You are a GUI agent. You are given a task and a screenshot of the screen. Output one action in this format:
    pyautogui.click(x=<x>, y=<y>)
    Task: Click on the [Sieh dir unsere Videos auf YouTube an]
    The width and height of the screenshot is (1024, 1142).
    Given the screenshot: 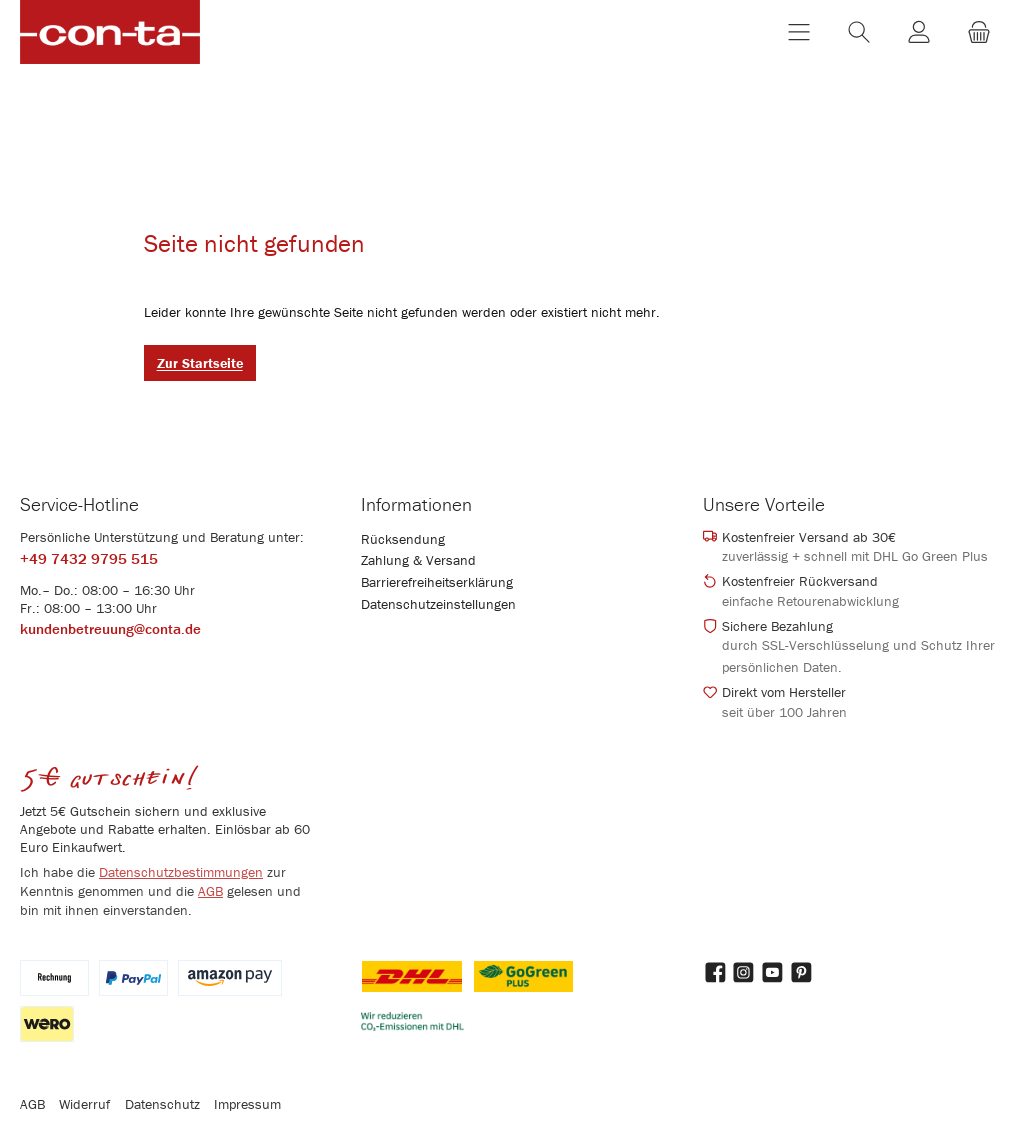 What is the action you would take?
    pyautogui.click(x=773, y=972)
    